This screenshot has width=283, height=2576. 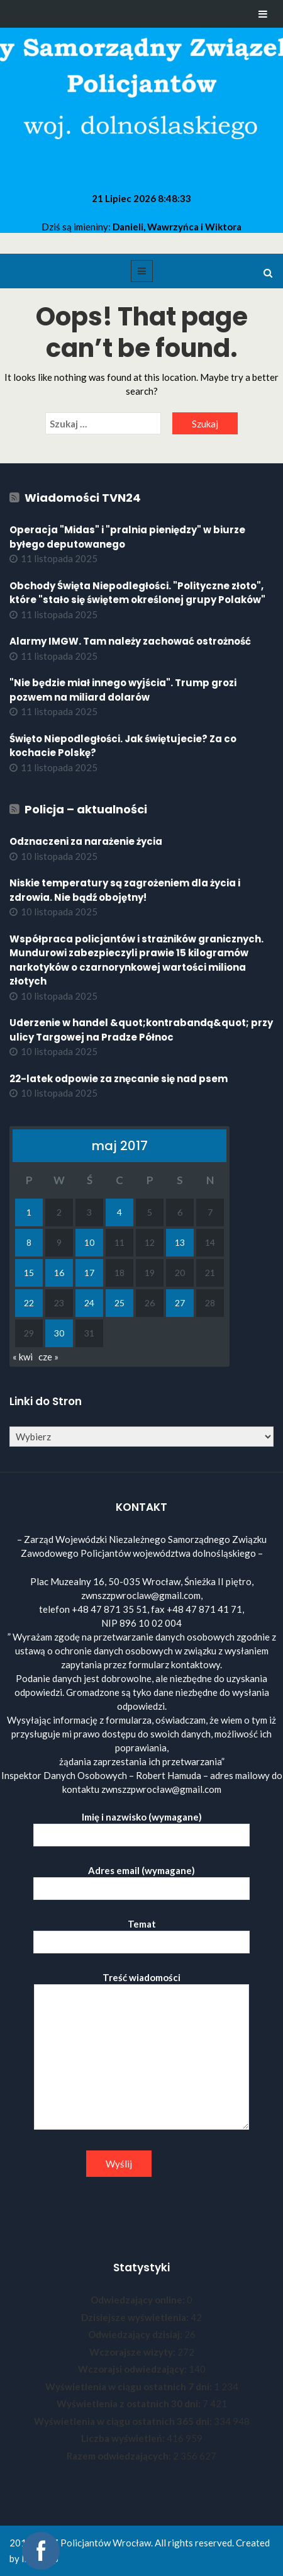 I want to click on 22-latek odpowie za znęcanie się nad psem, so click(x=118, y=1078).